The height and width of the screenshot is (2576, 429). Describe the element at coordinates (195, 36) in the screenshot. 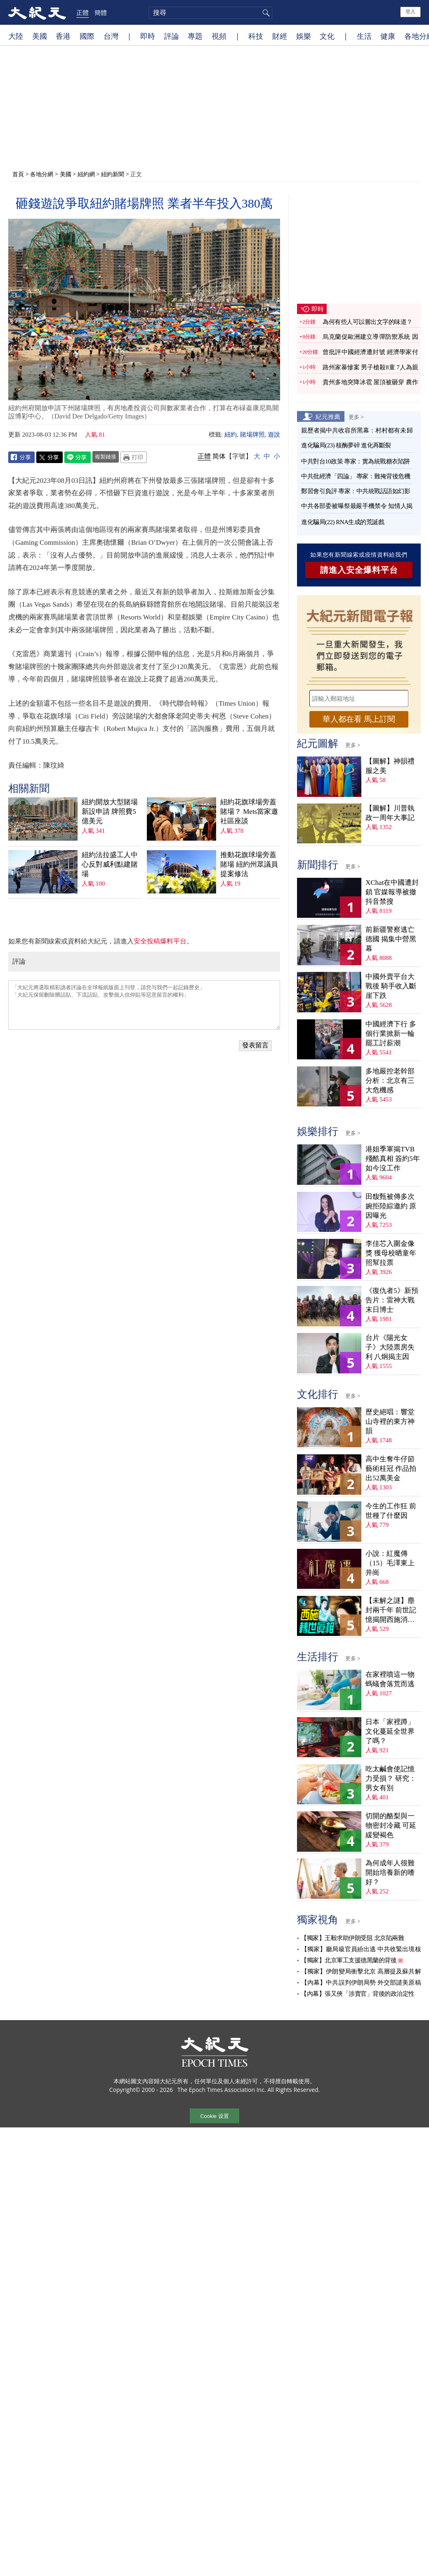

I see `專題` at that location.